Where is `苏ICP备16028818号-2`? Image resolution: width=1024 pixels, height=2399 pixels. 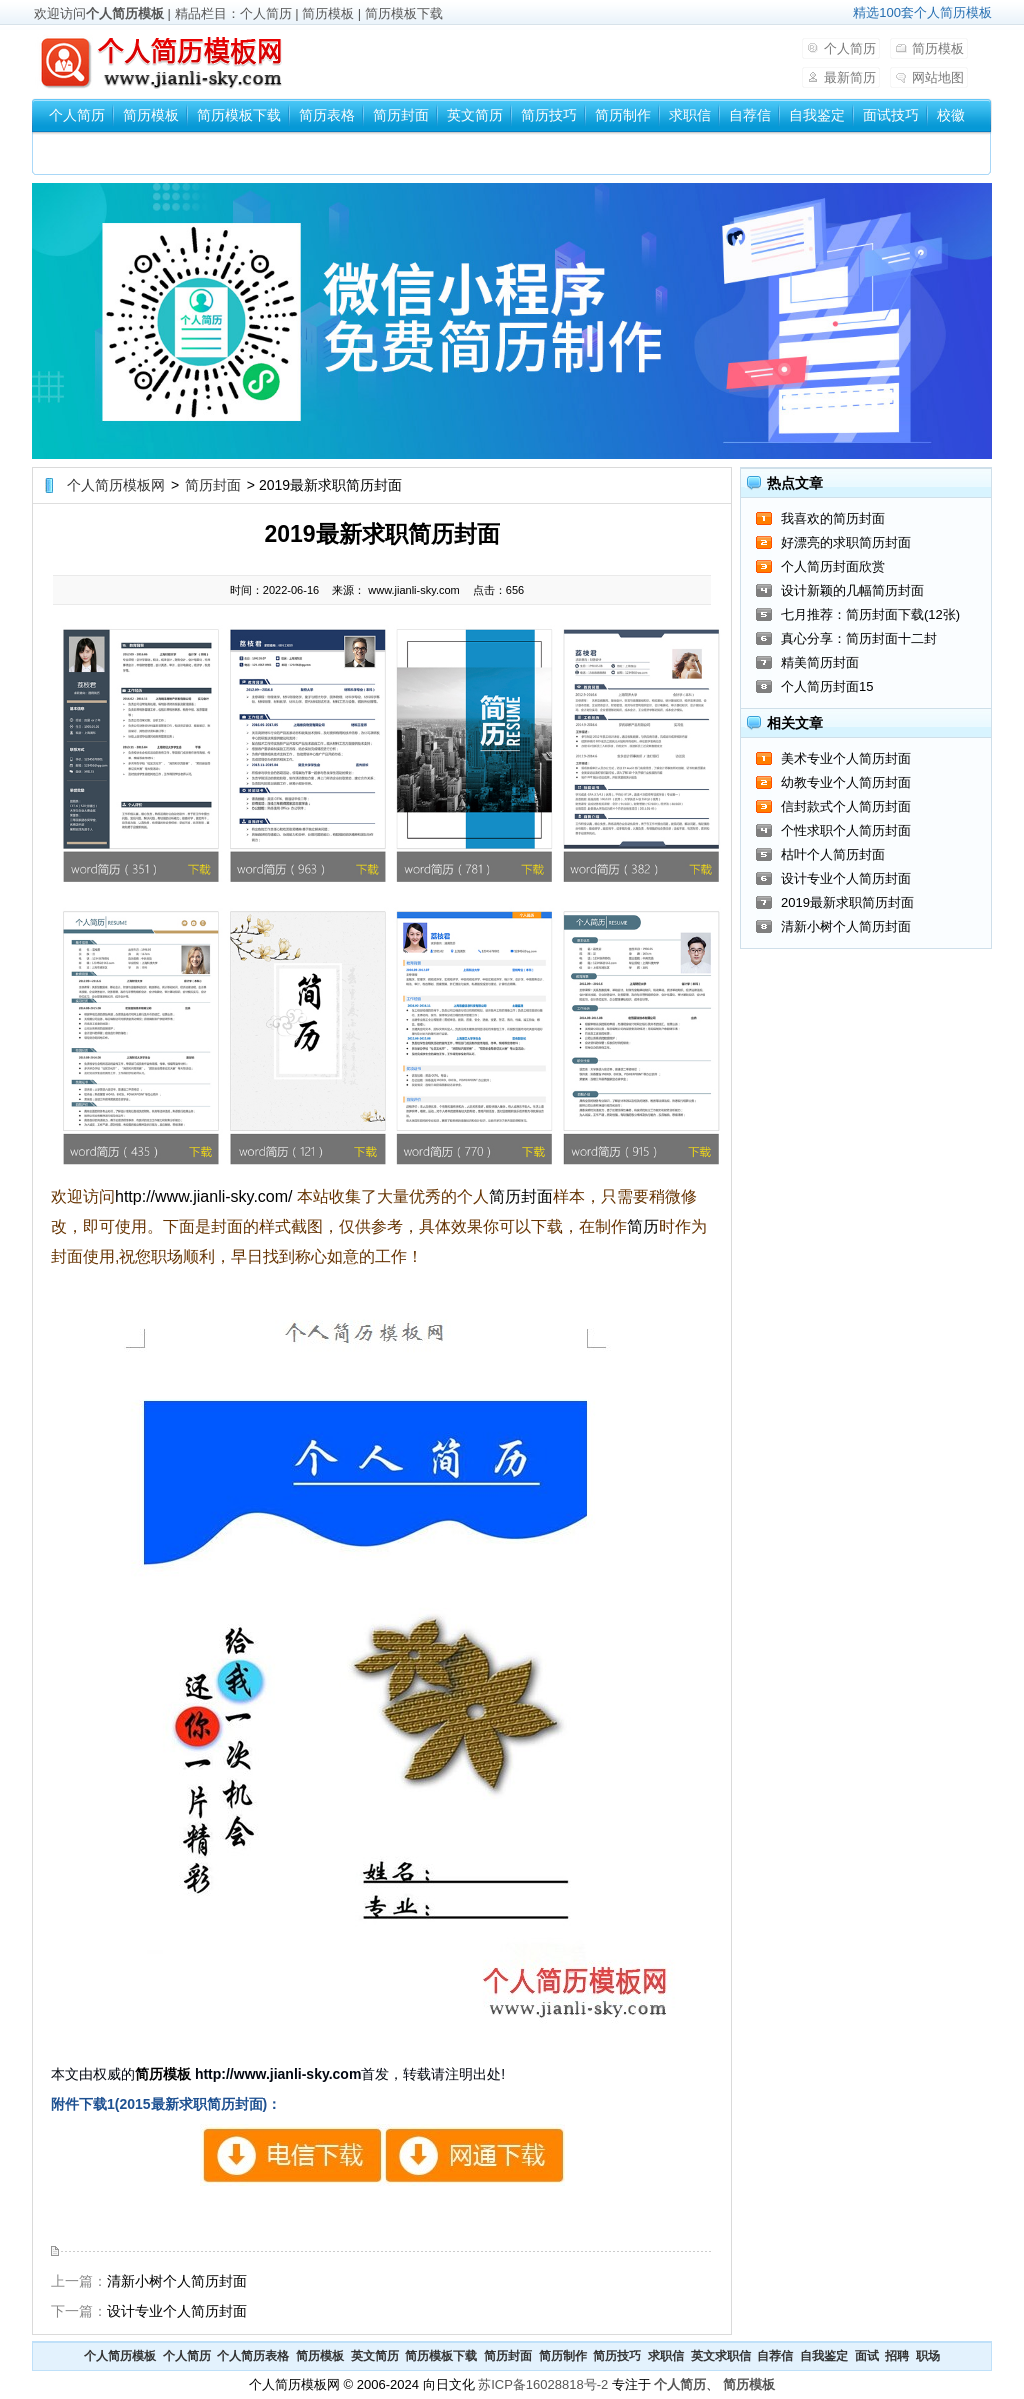 苏ICP备16028818号-2 is located at coordinates (543, 2384).